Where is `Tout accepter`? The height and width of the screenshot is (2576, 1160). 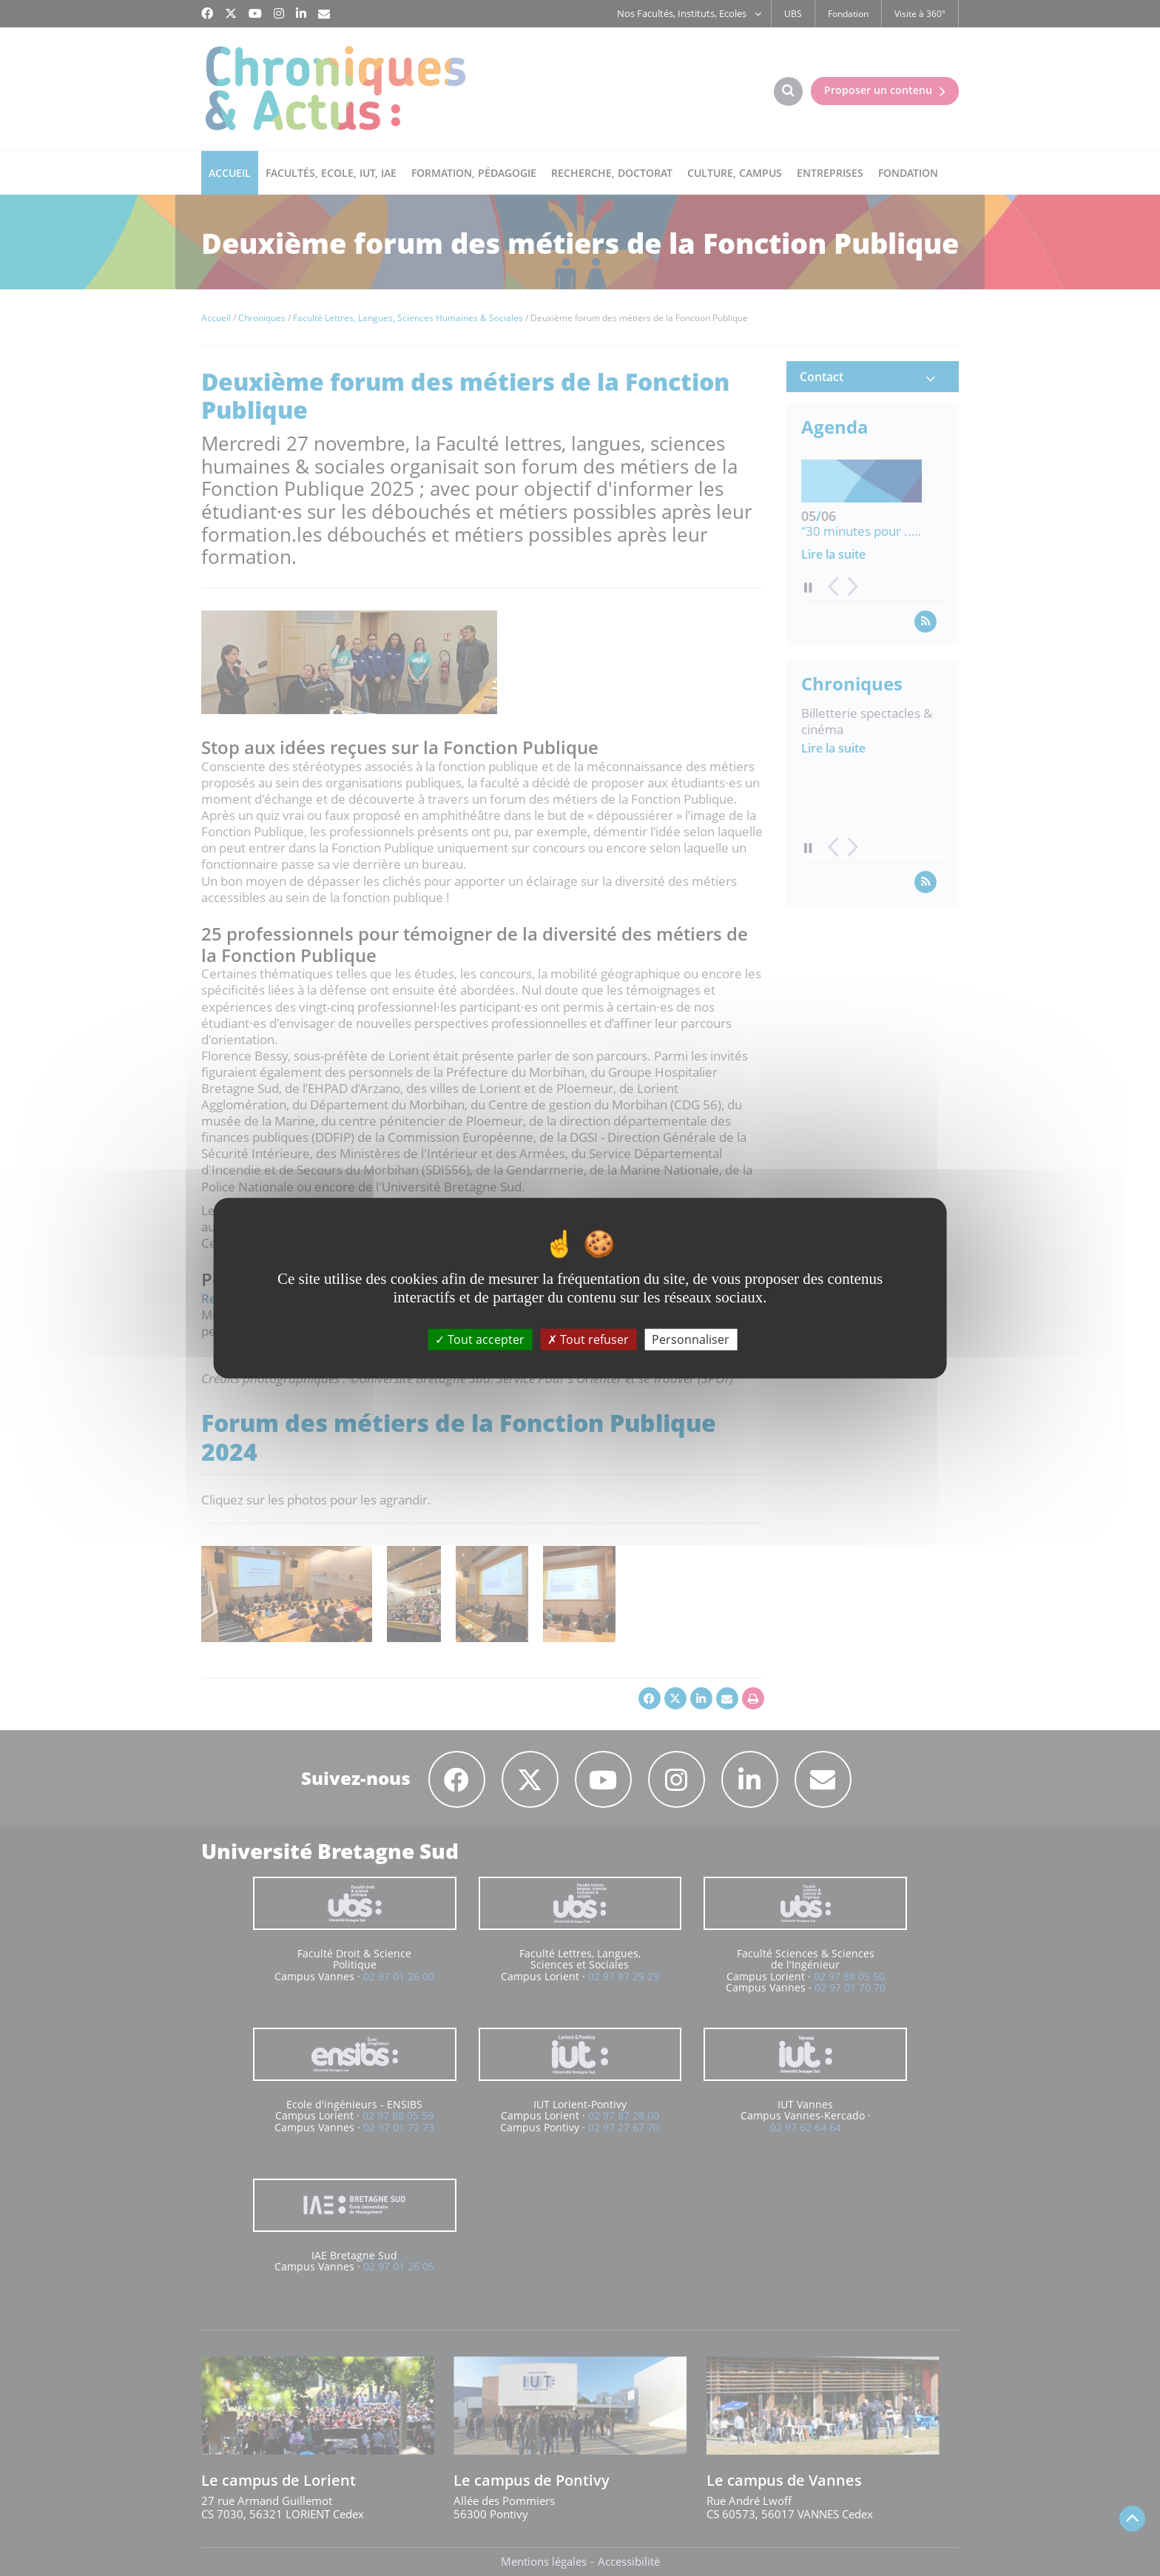
Tout accepter is located at coordinates (480, 1339).